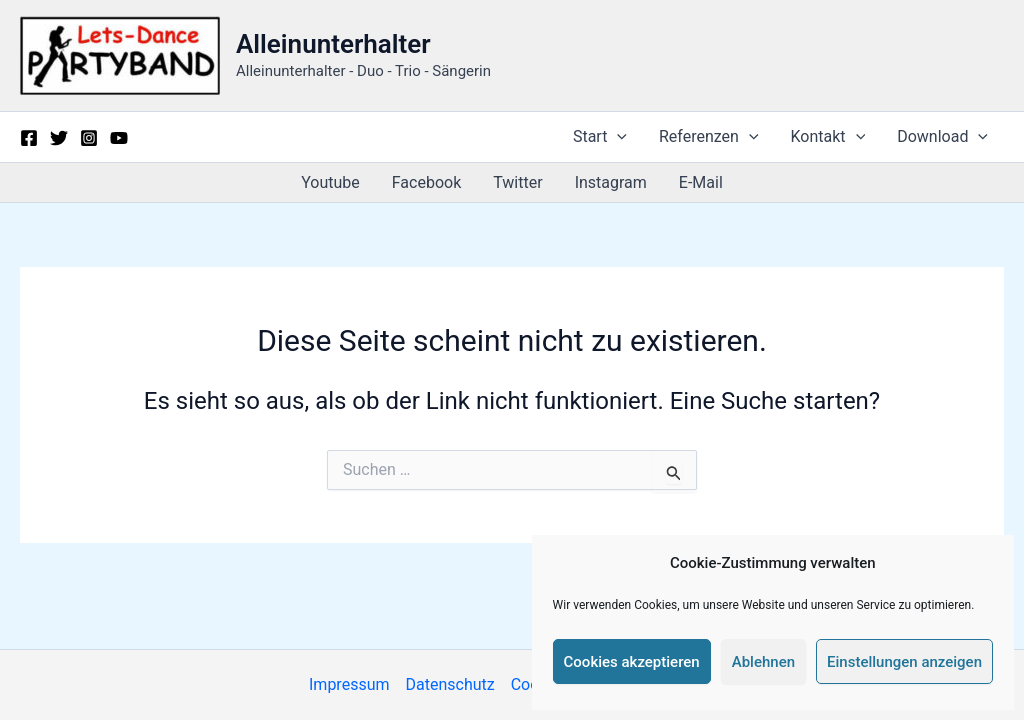 Image resolution: width=1024 pixels, height=720 pixels. Describe the element at coordinates (763, 662) in the screenshot. I see `Ablehnen` at that location.